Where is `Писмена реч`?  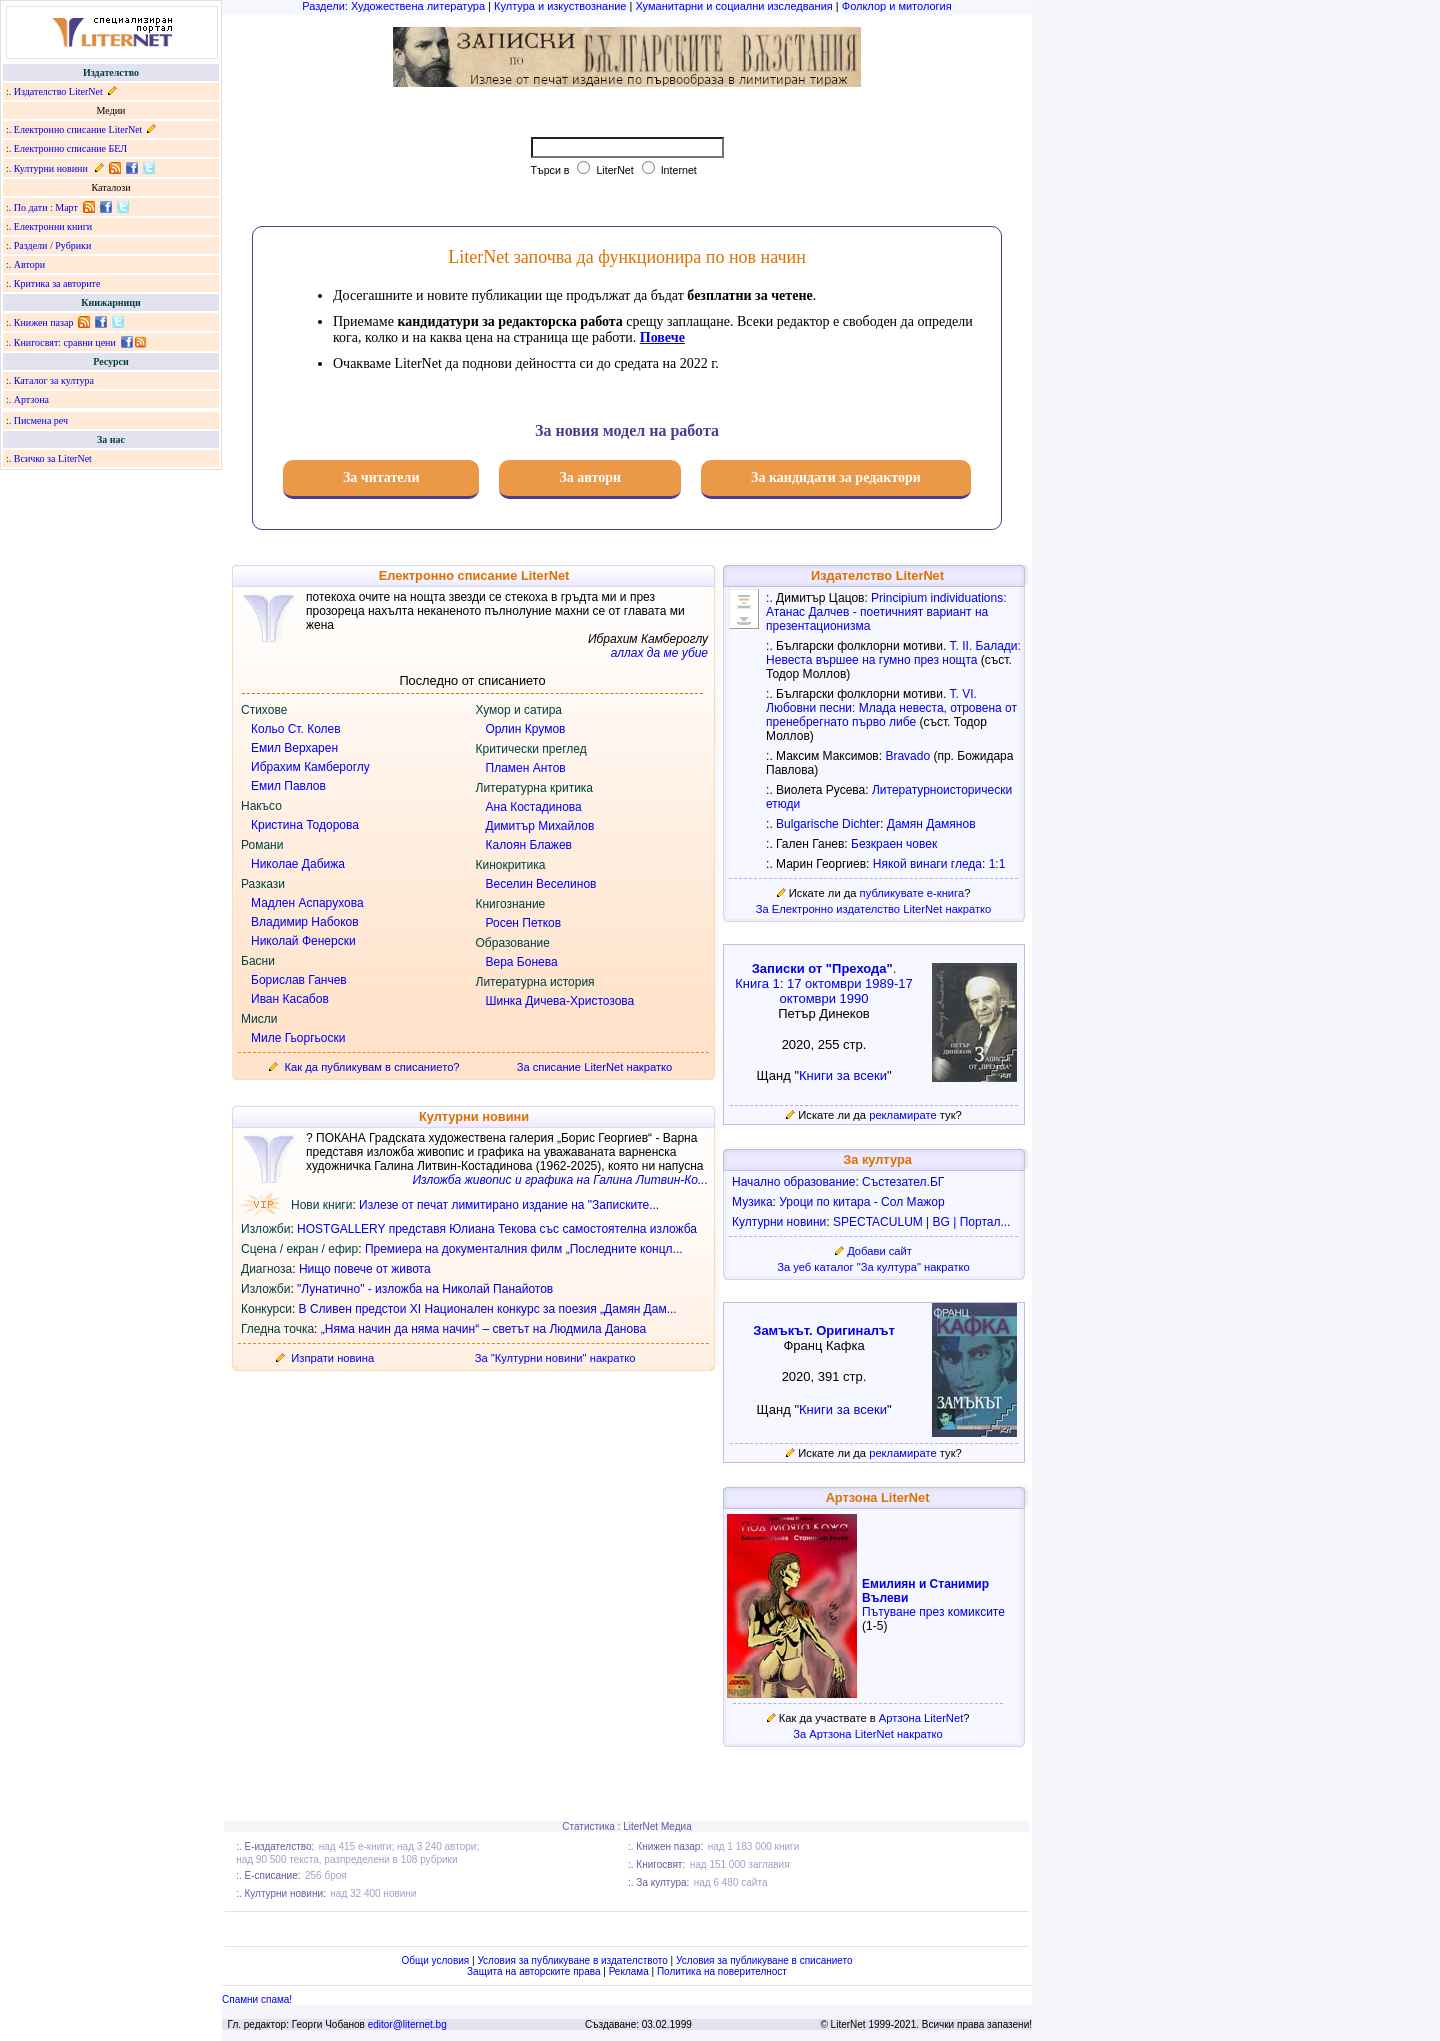
Писмена реч is located at coordinates (41, 420).